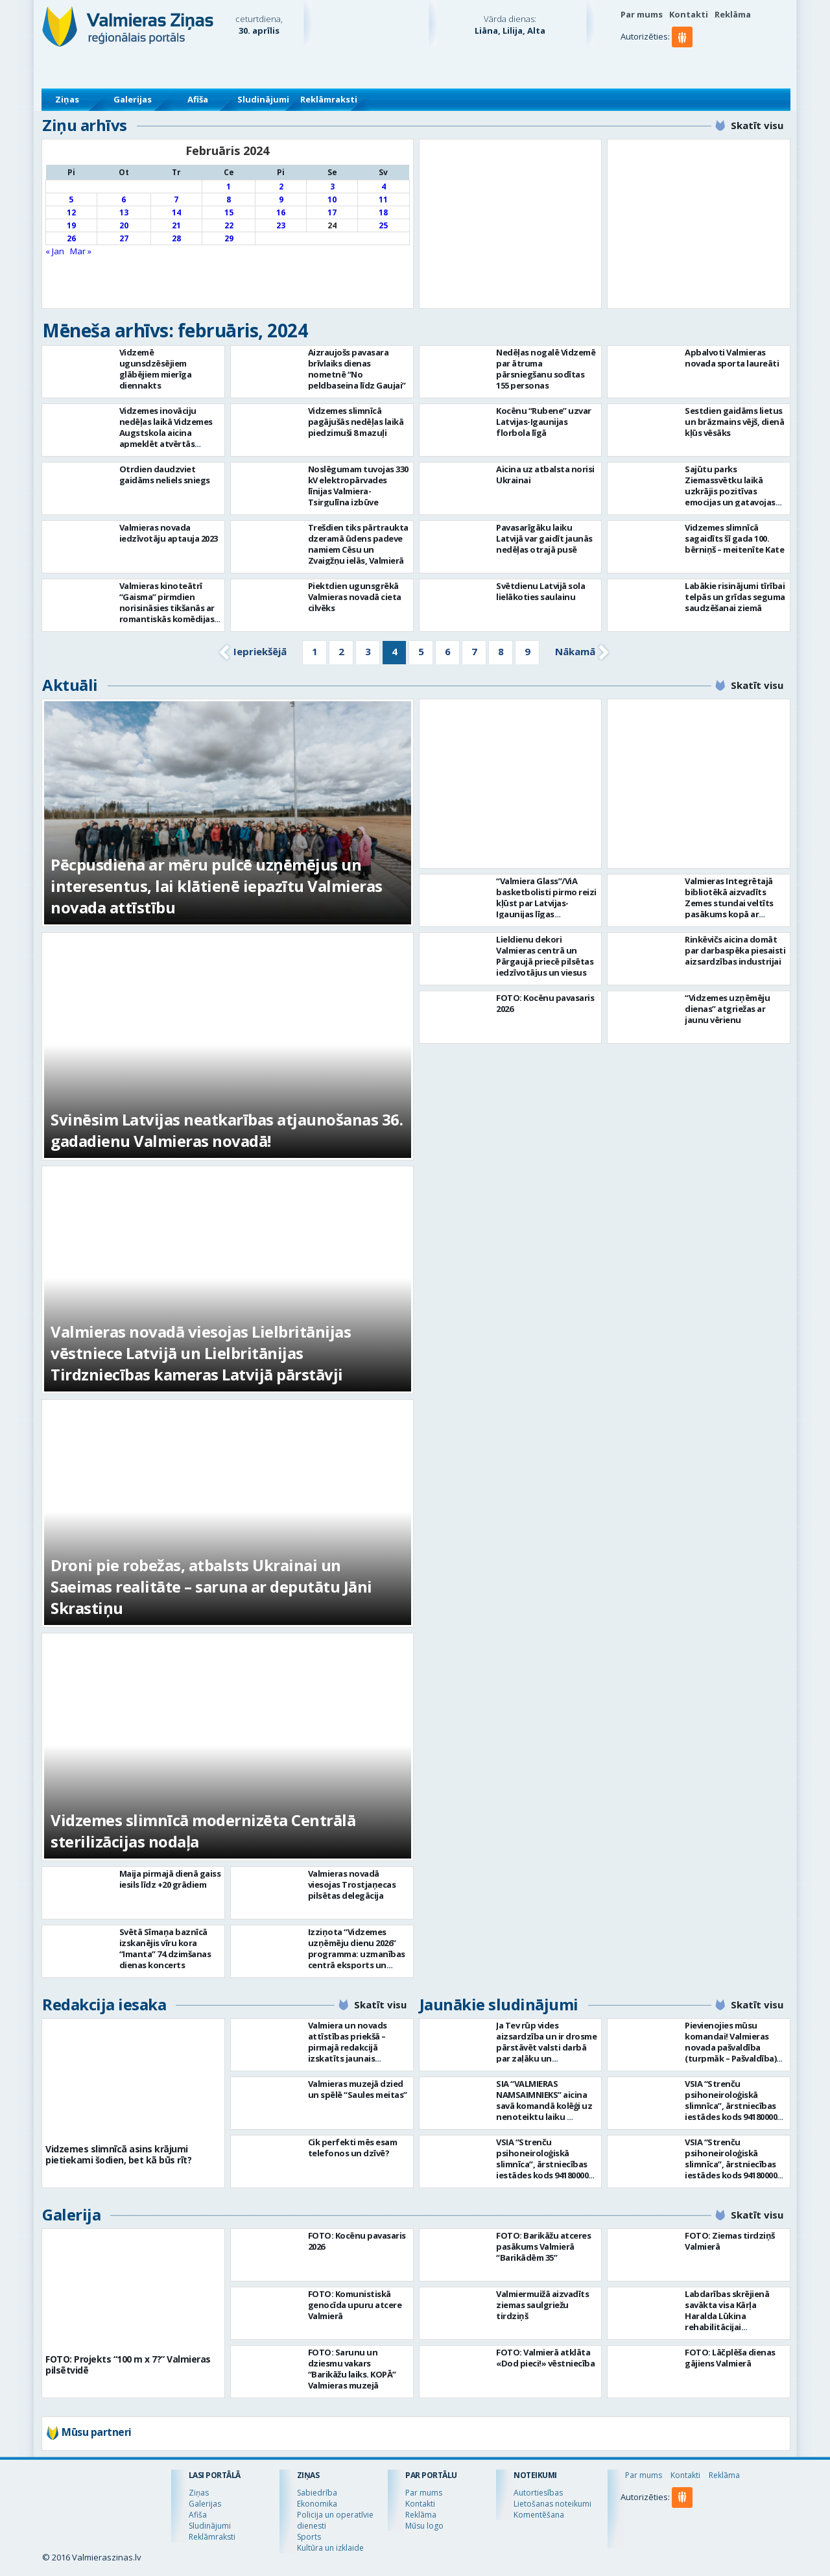 The image size is (830, 2576). I want to click on Lieldienu dekori Valmieras centrā un Pārgaujā priecē pilsētas iedzīvotājus un viesus, so click(544, 955).